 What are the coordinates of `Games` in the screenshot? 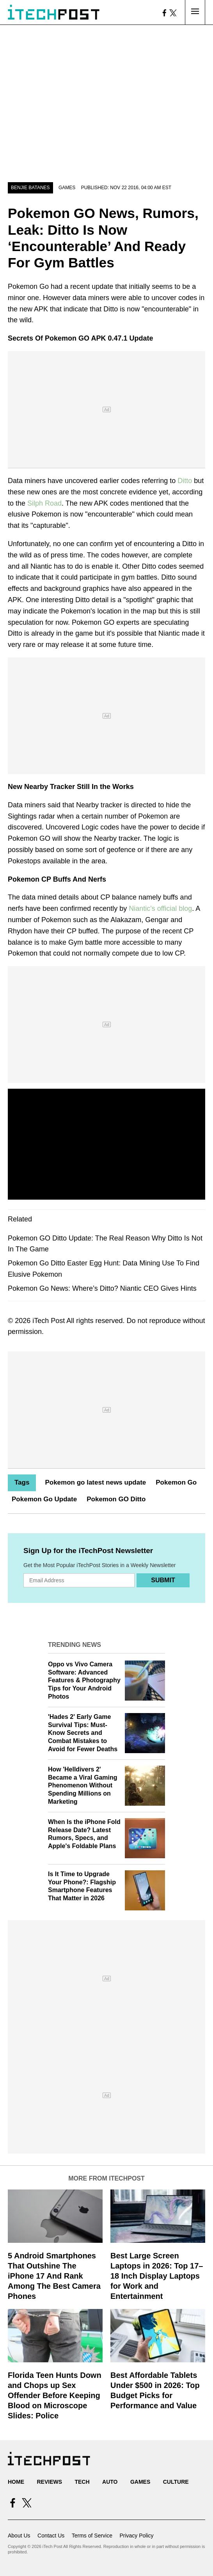 It's located at (67, 187).